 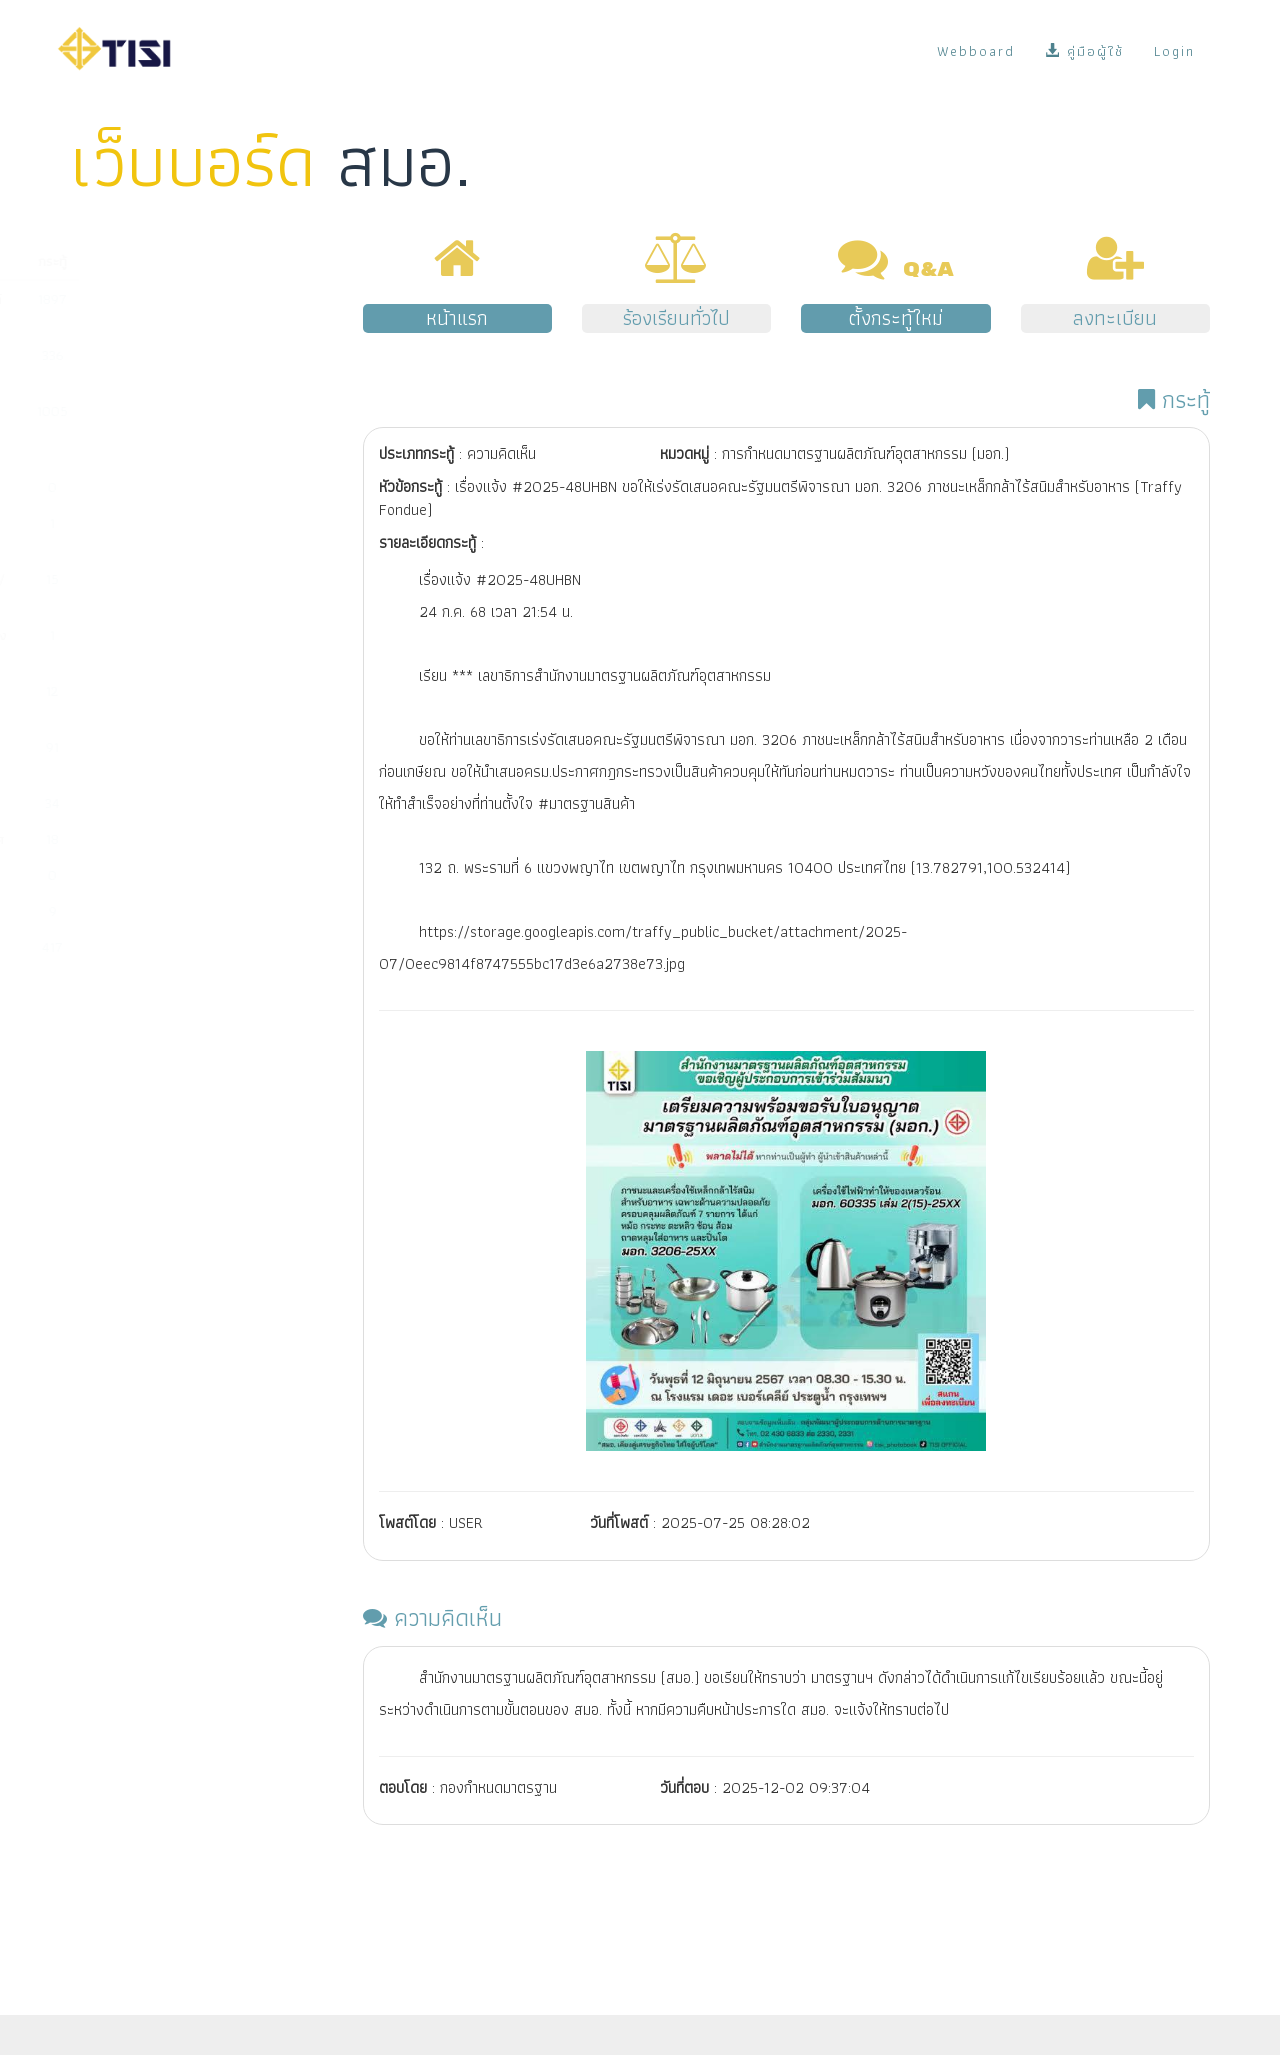 I want to click on ระบบ e-surveillance, so click(x=136, y=803).